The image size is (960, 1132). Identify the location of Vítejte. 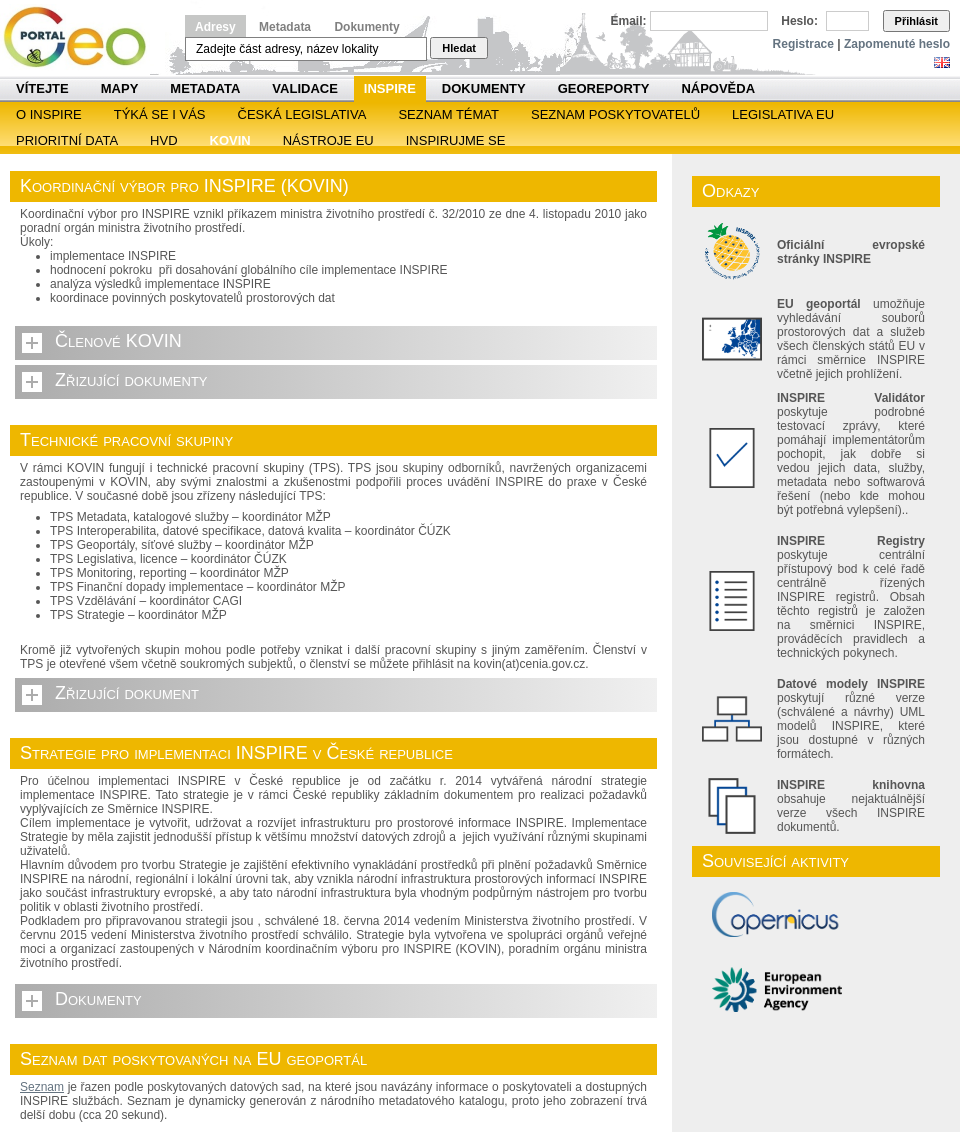
(42, 88).